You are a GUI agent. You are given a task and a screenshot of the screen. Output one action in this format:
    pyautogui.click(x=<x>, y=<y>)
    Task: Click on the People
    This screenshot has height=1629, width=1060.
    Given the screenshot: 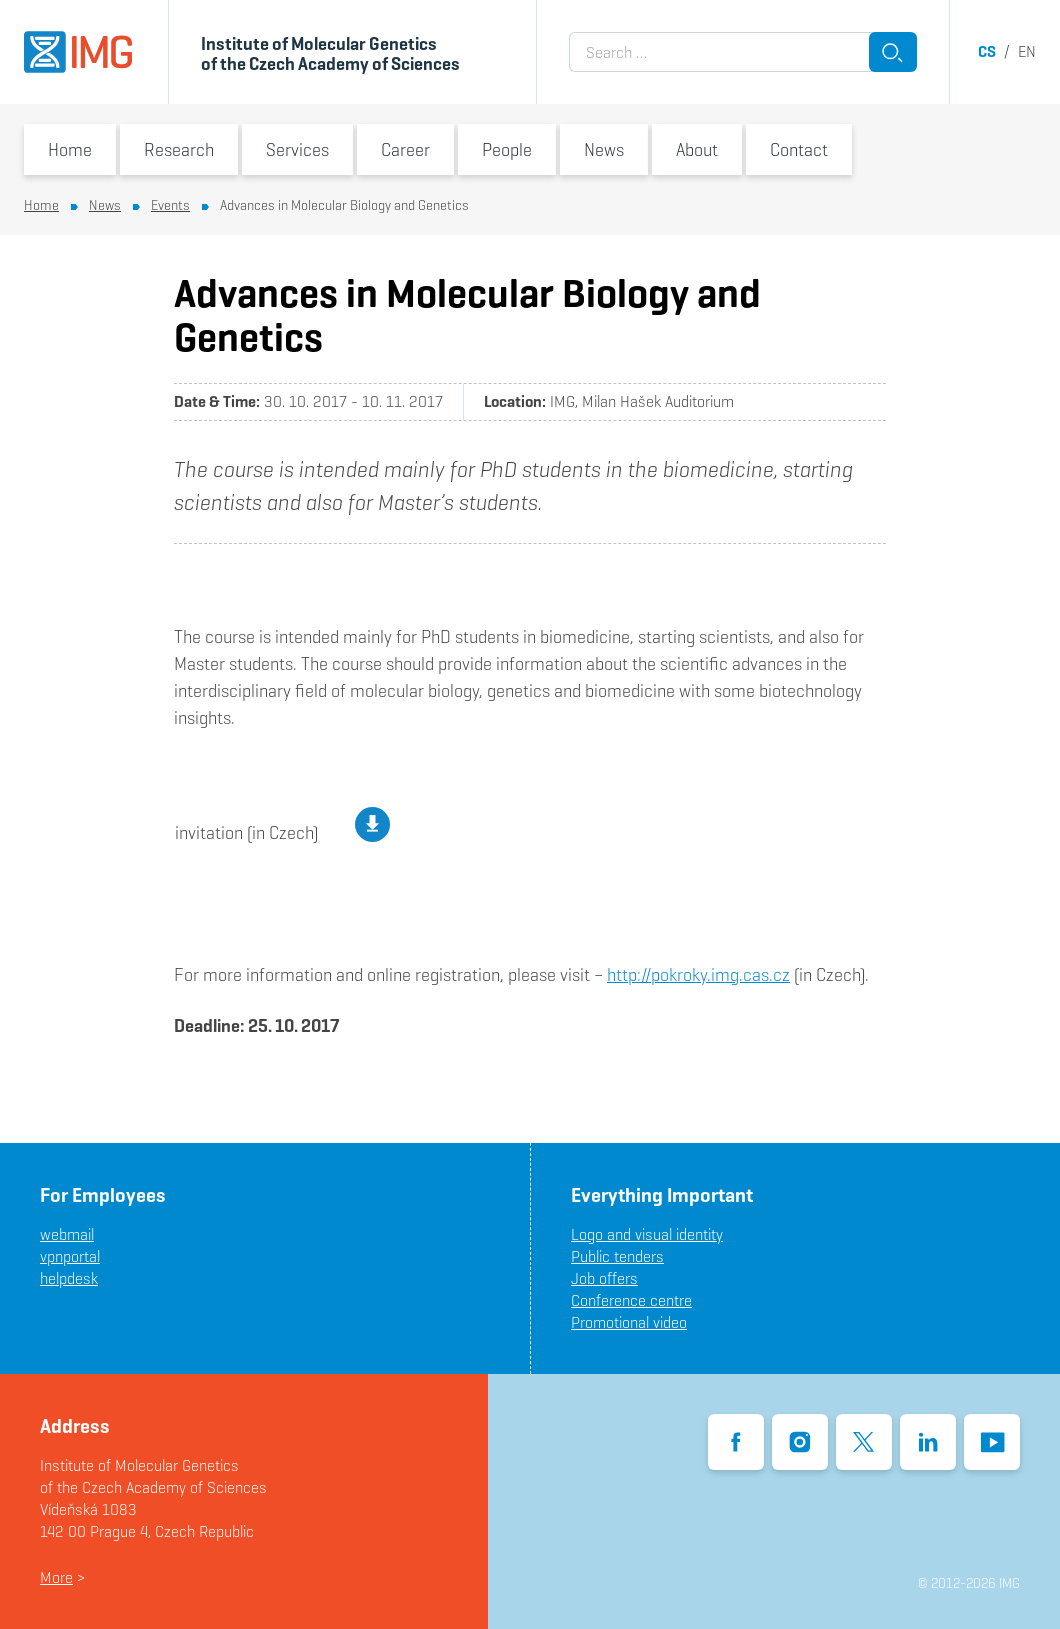 What is the action you would take?
    pyautogui.click(x=507, y=149)
    